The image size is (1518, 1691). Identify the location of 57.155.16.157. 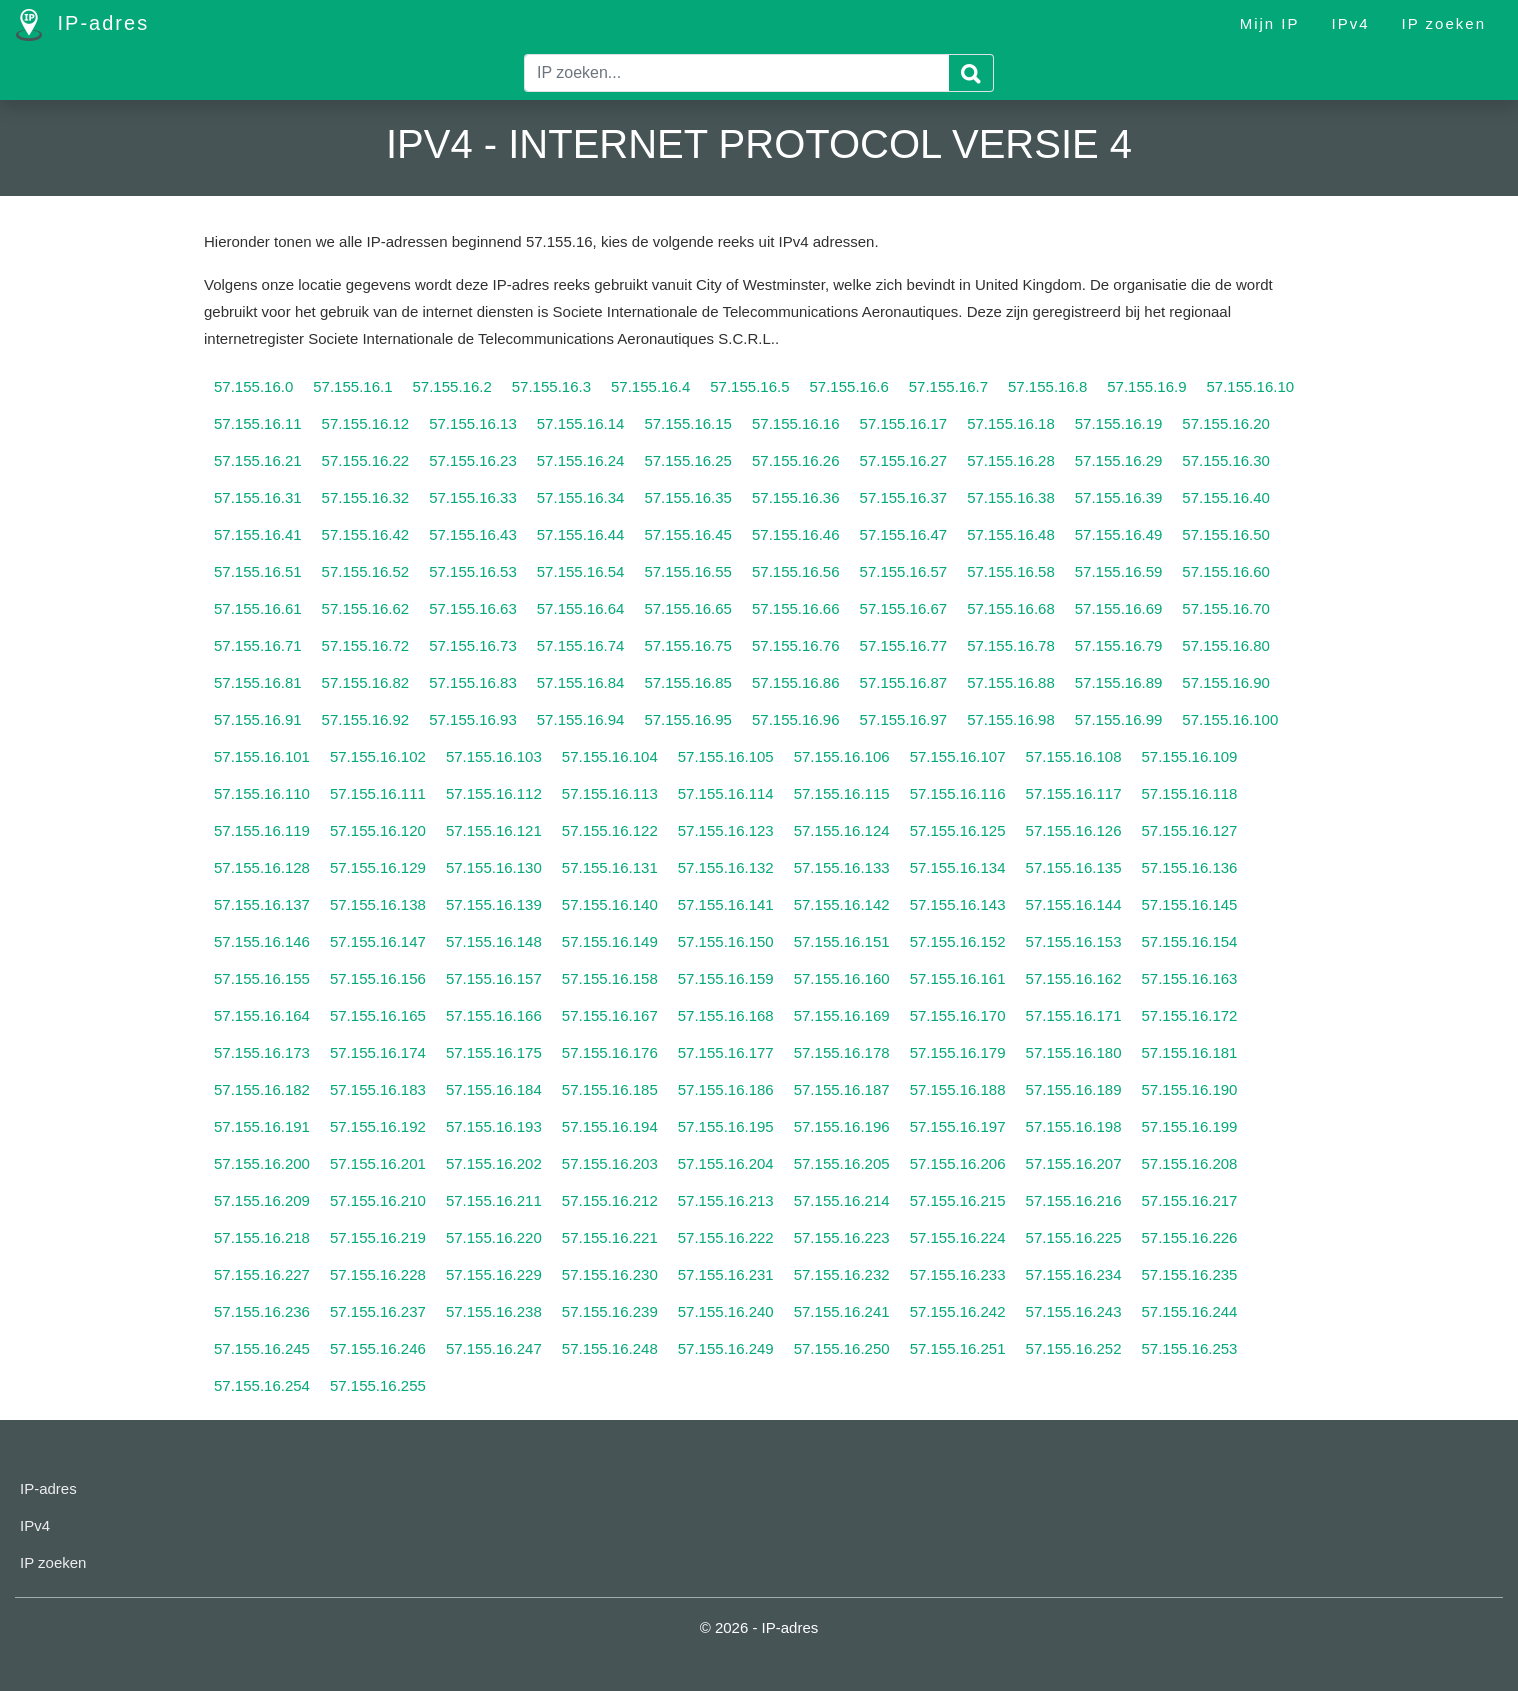
(494, 978).